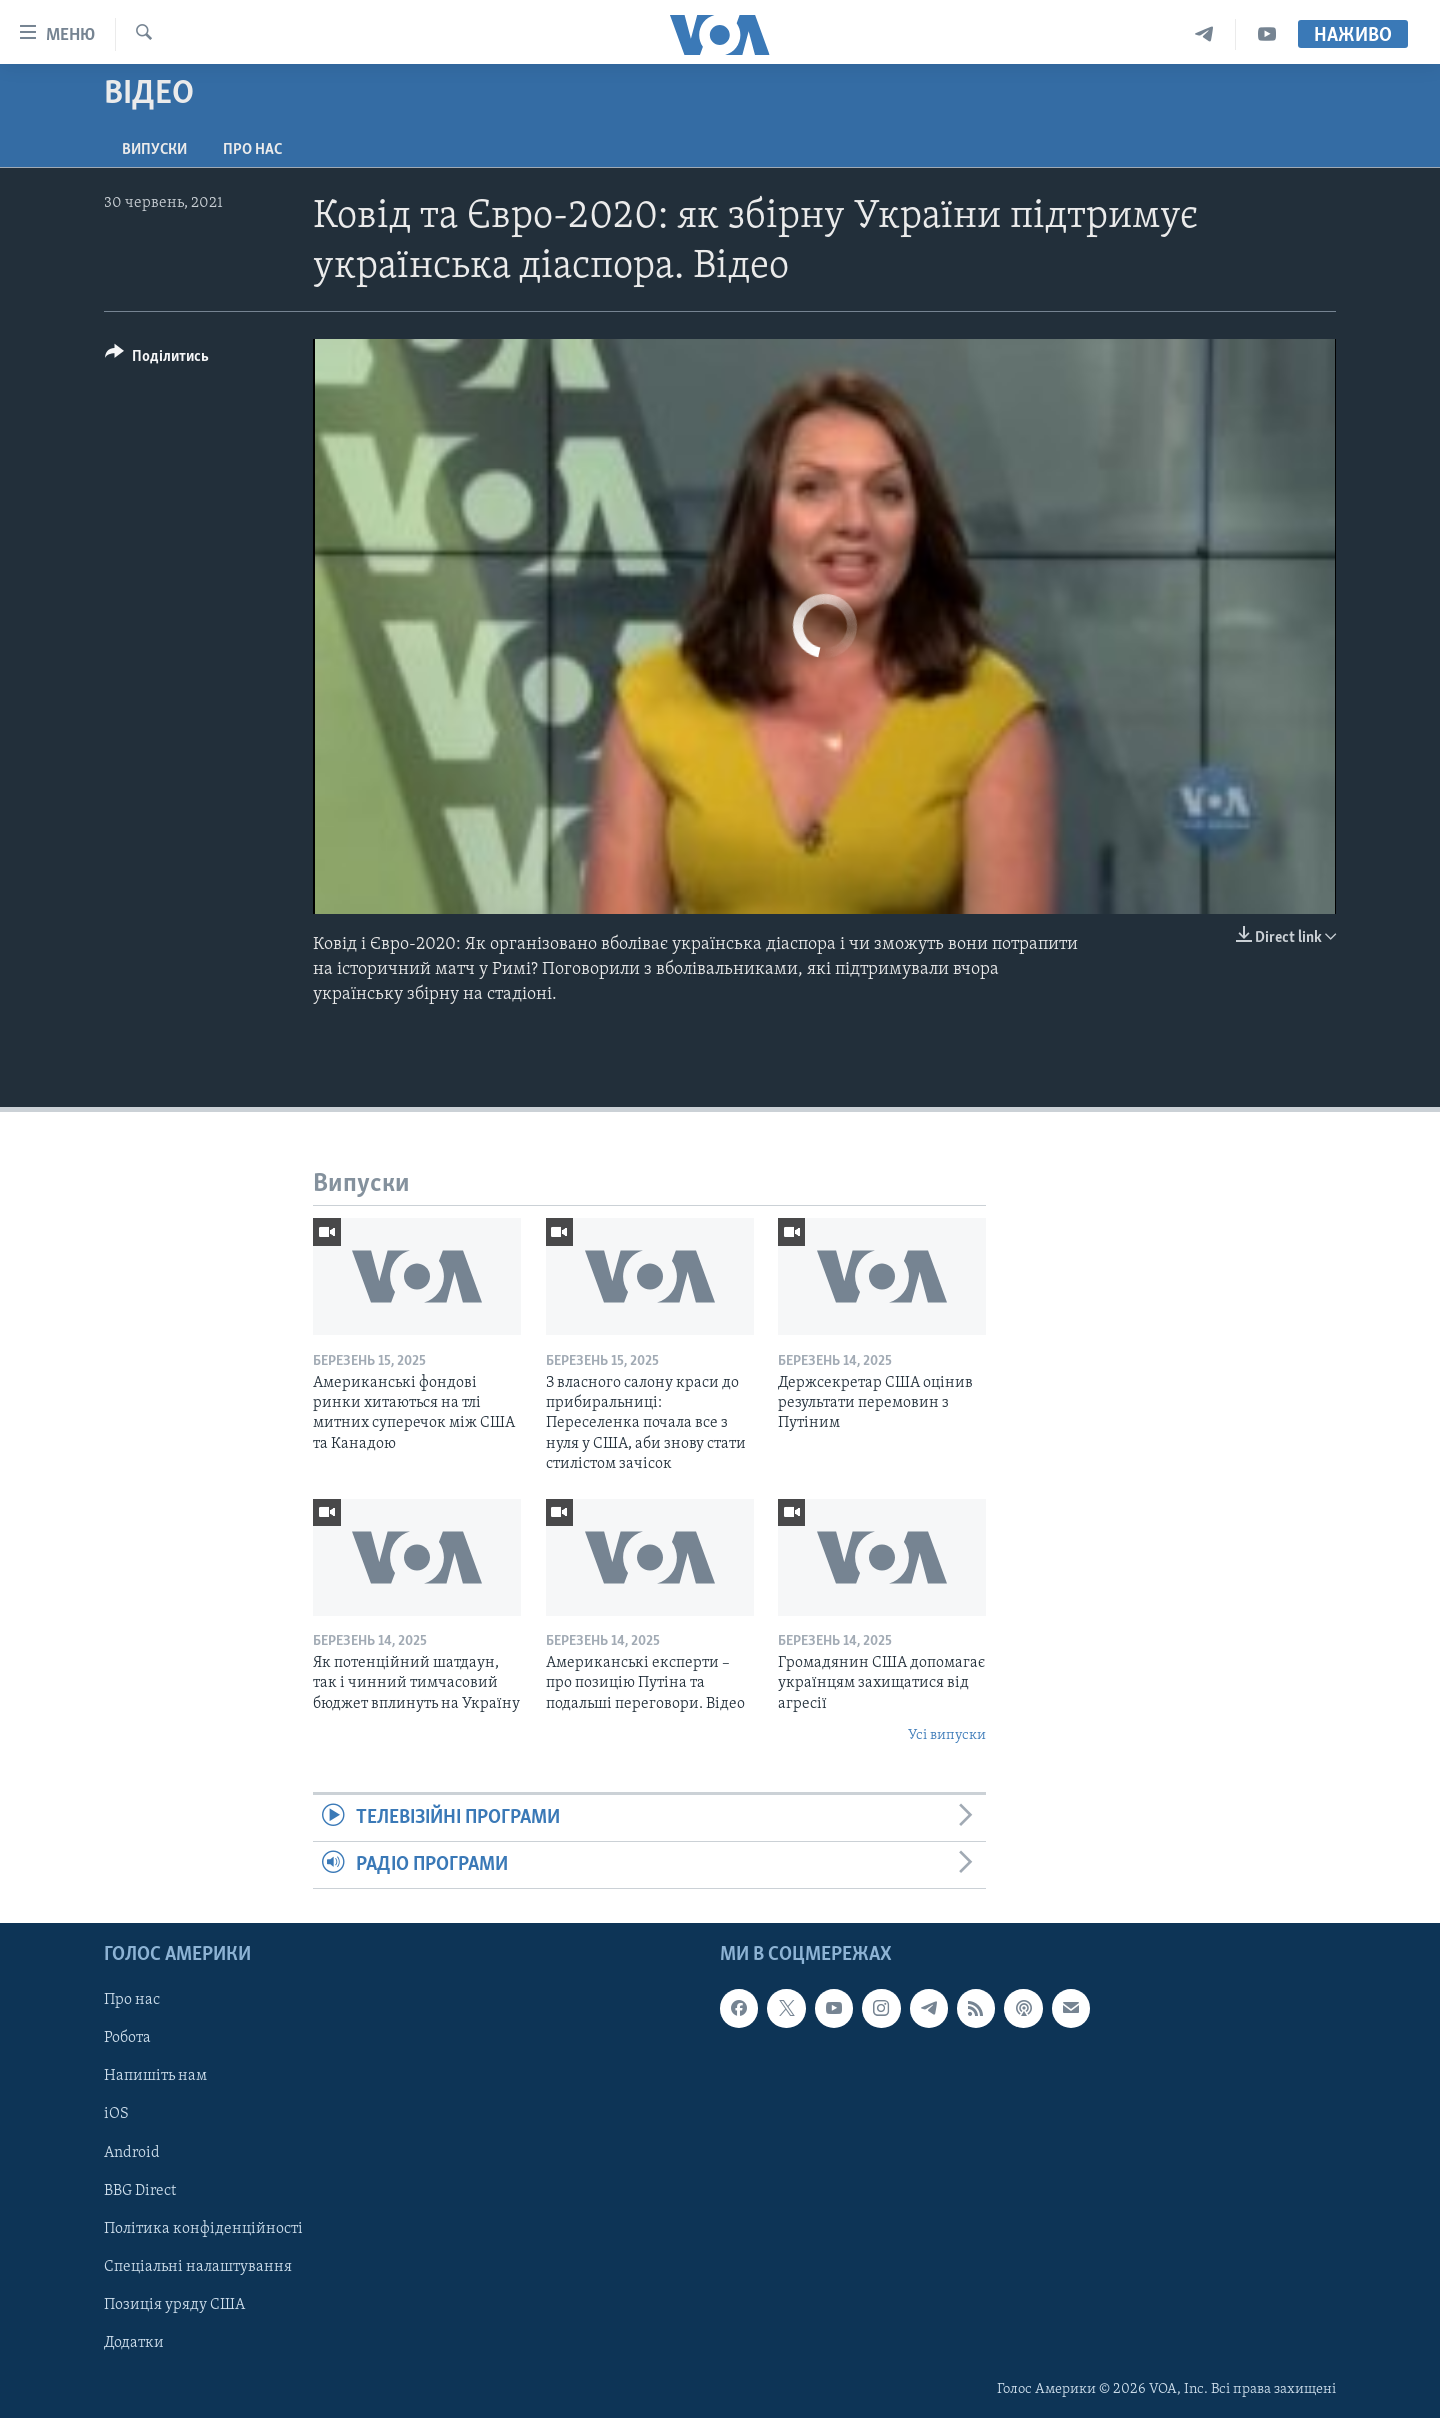 This screenshot has height=2419, width=1440. What do you see at coordinates (116, 2115) in the screenshot?
I see `iOS` at bounding box center [116, 2115].